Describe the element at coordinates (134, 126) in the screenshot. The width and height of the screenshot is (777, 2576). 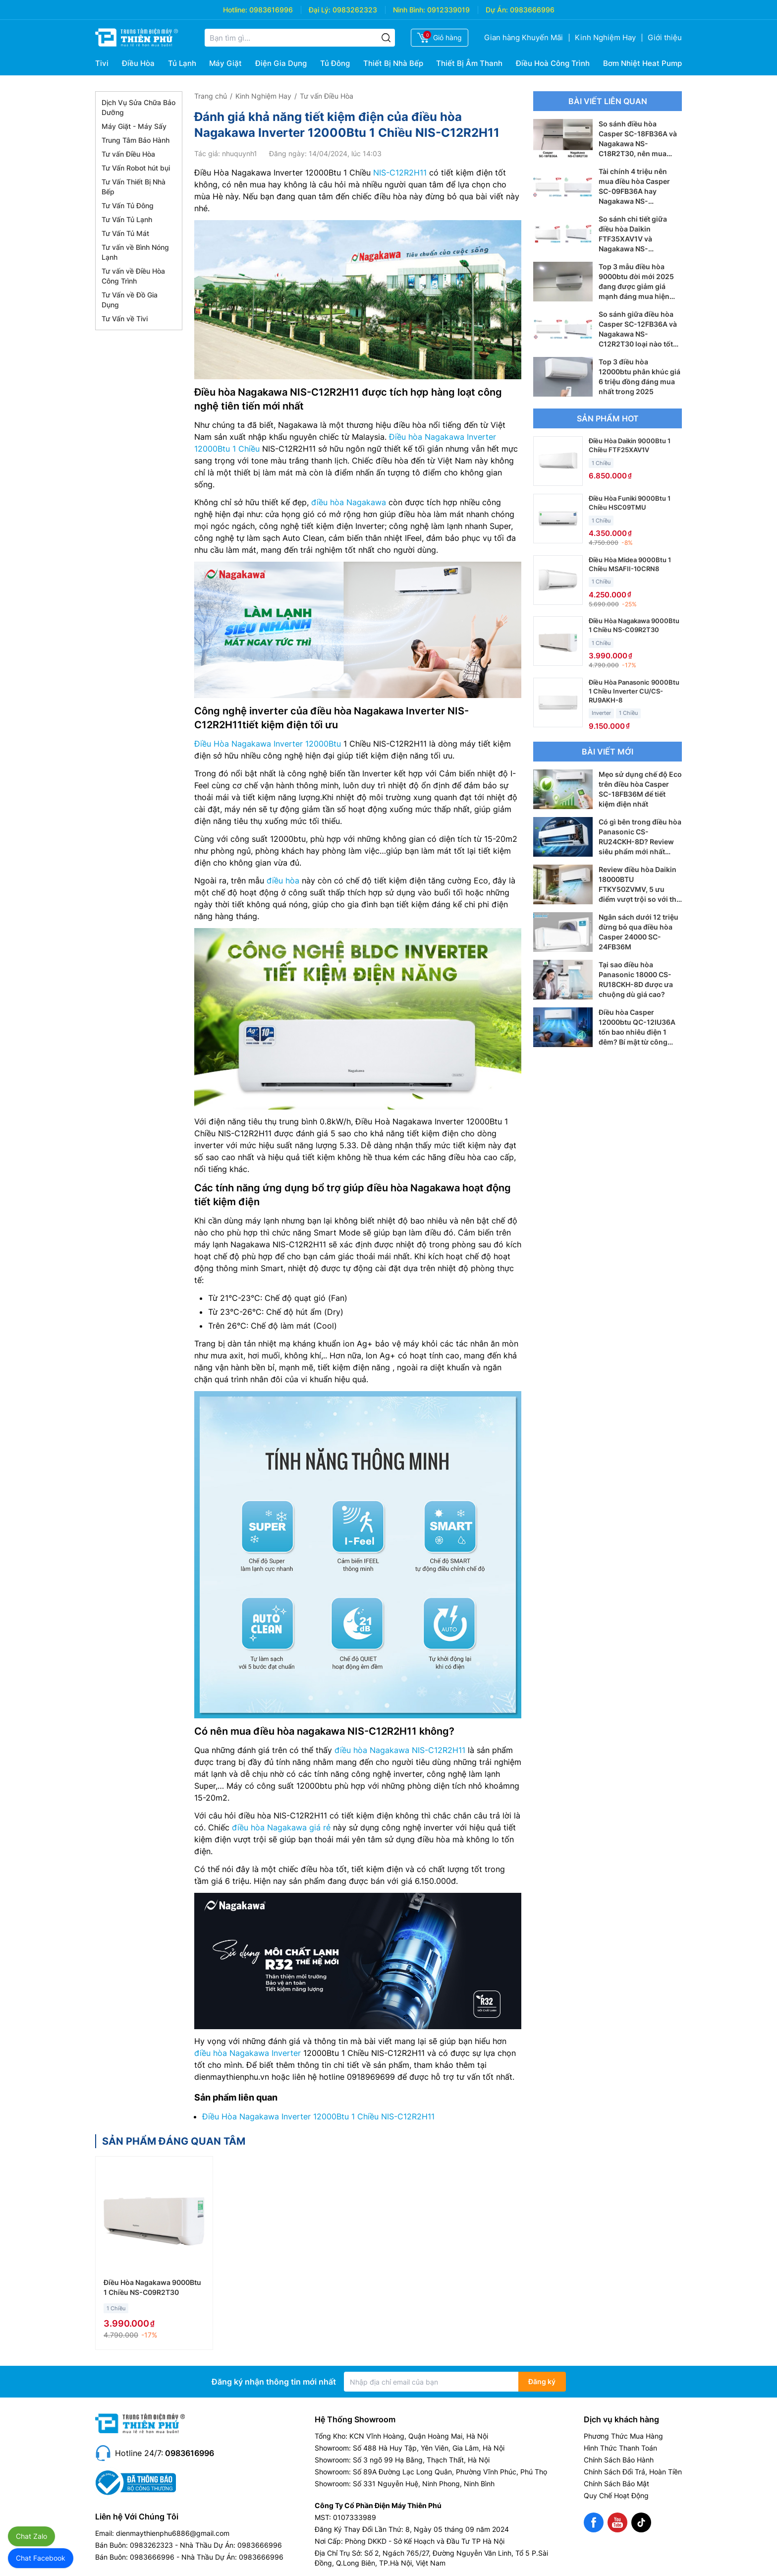
I see `Máy Giặt - Máy Sấy` at that location.